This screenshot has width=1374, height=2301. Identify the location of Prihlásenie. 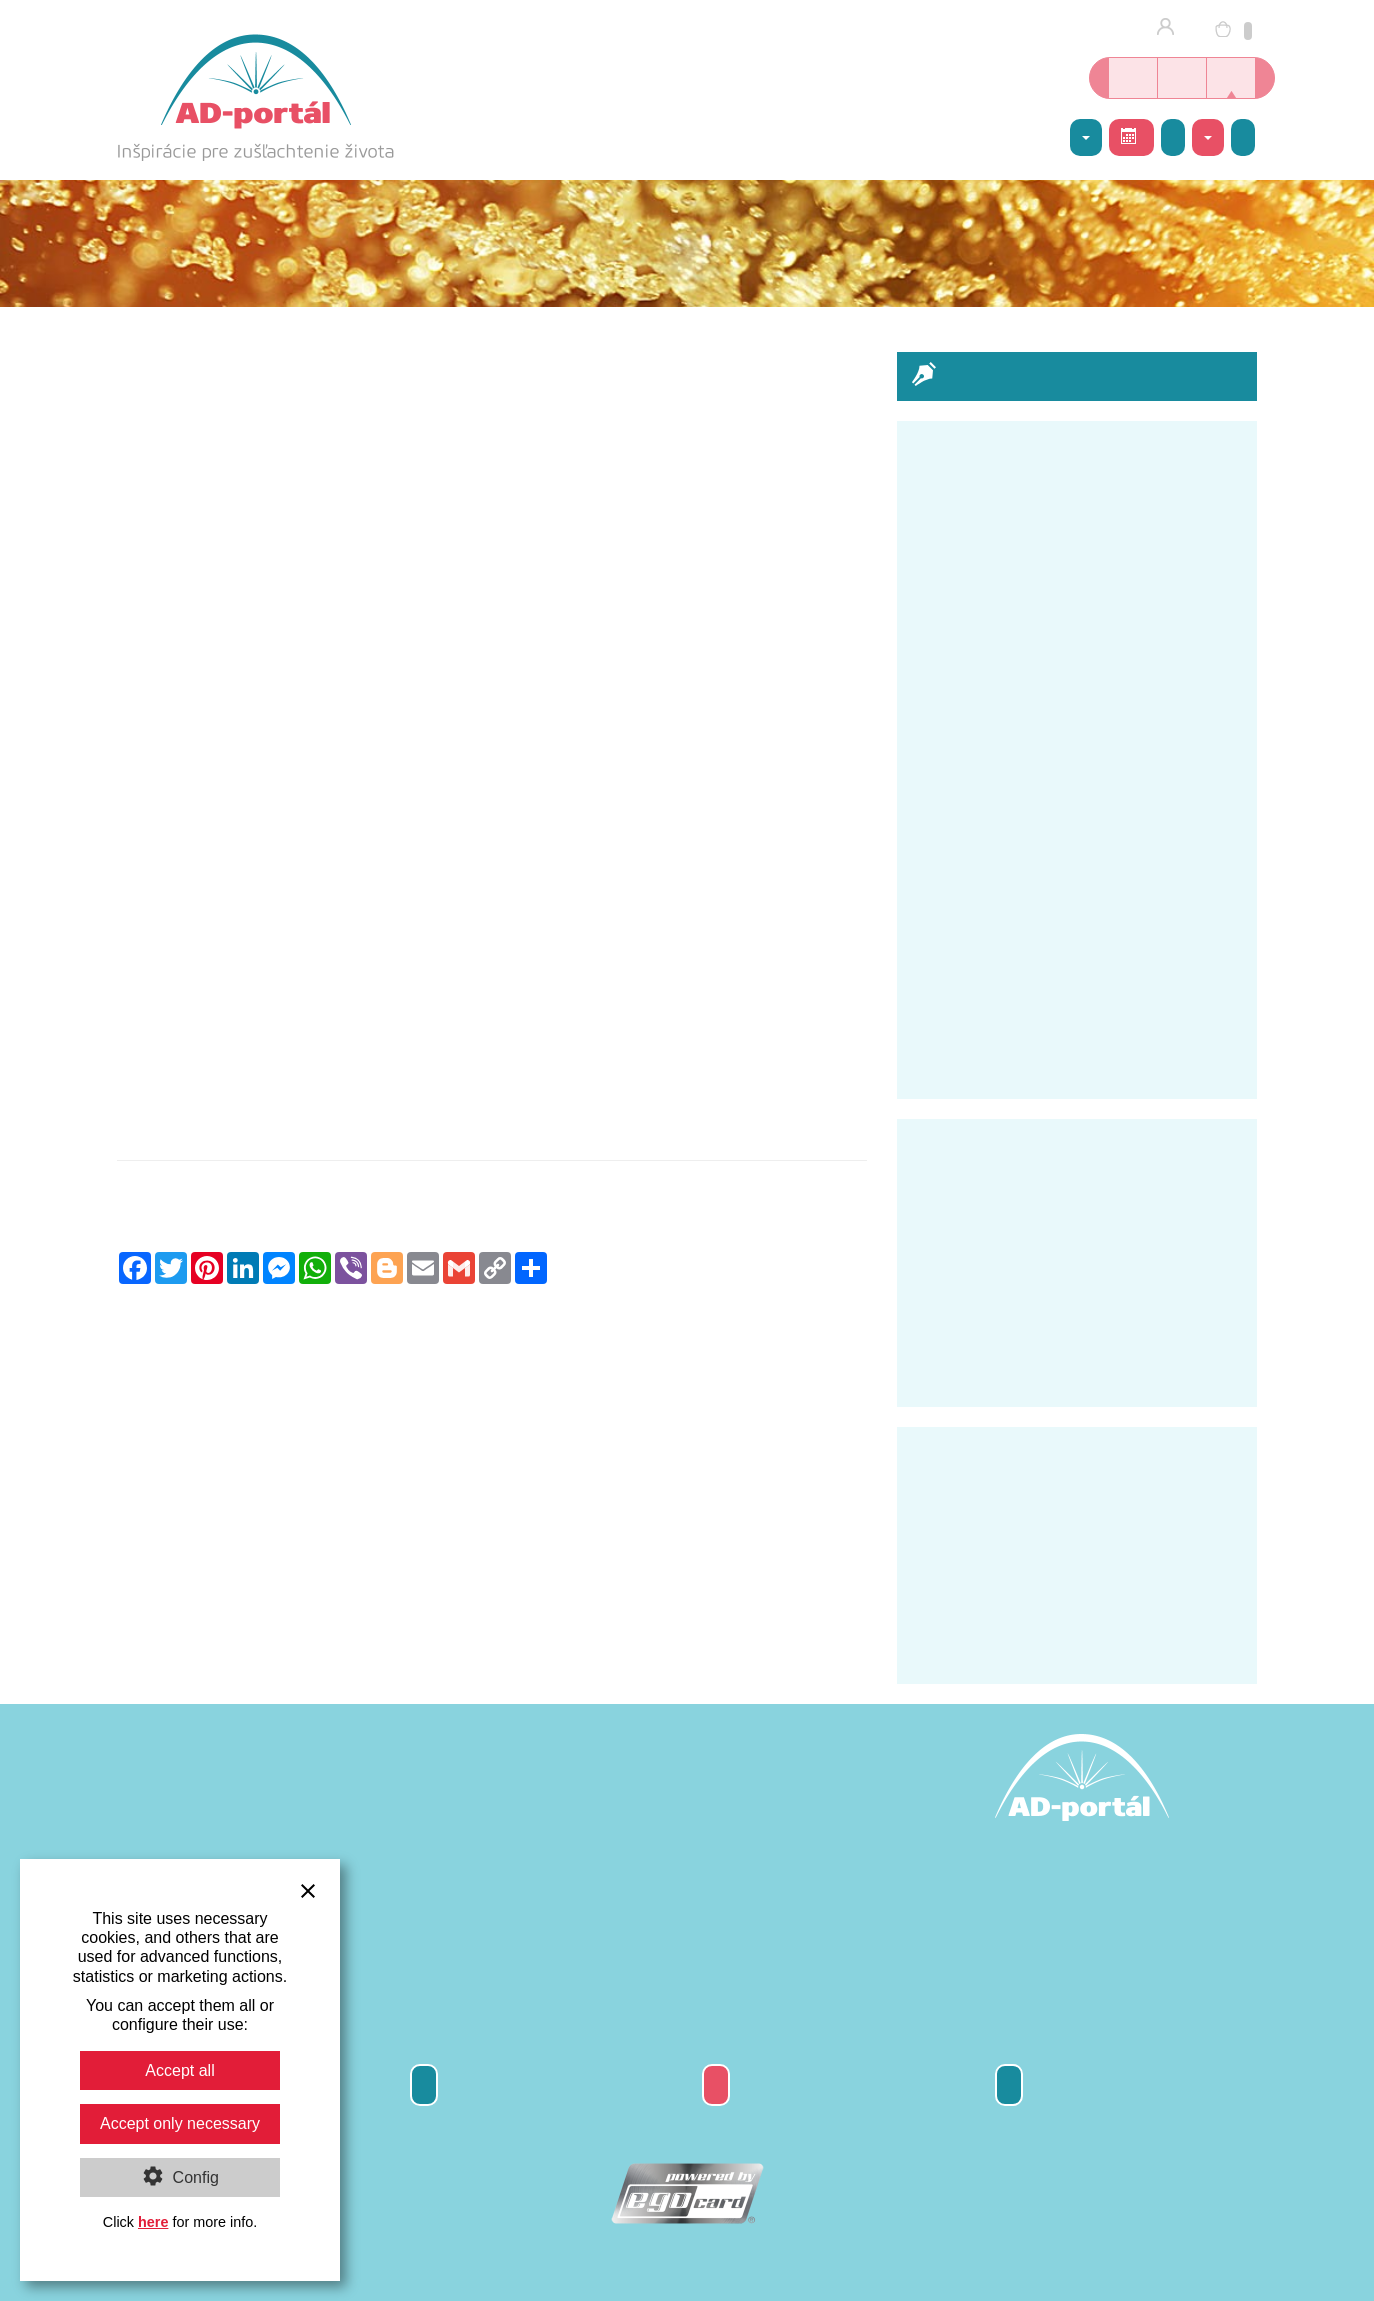
(1171, 28).